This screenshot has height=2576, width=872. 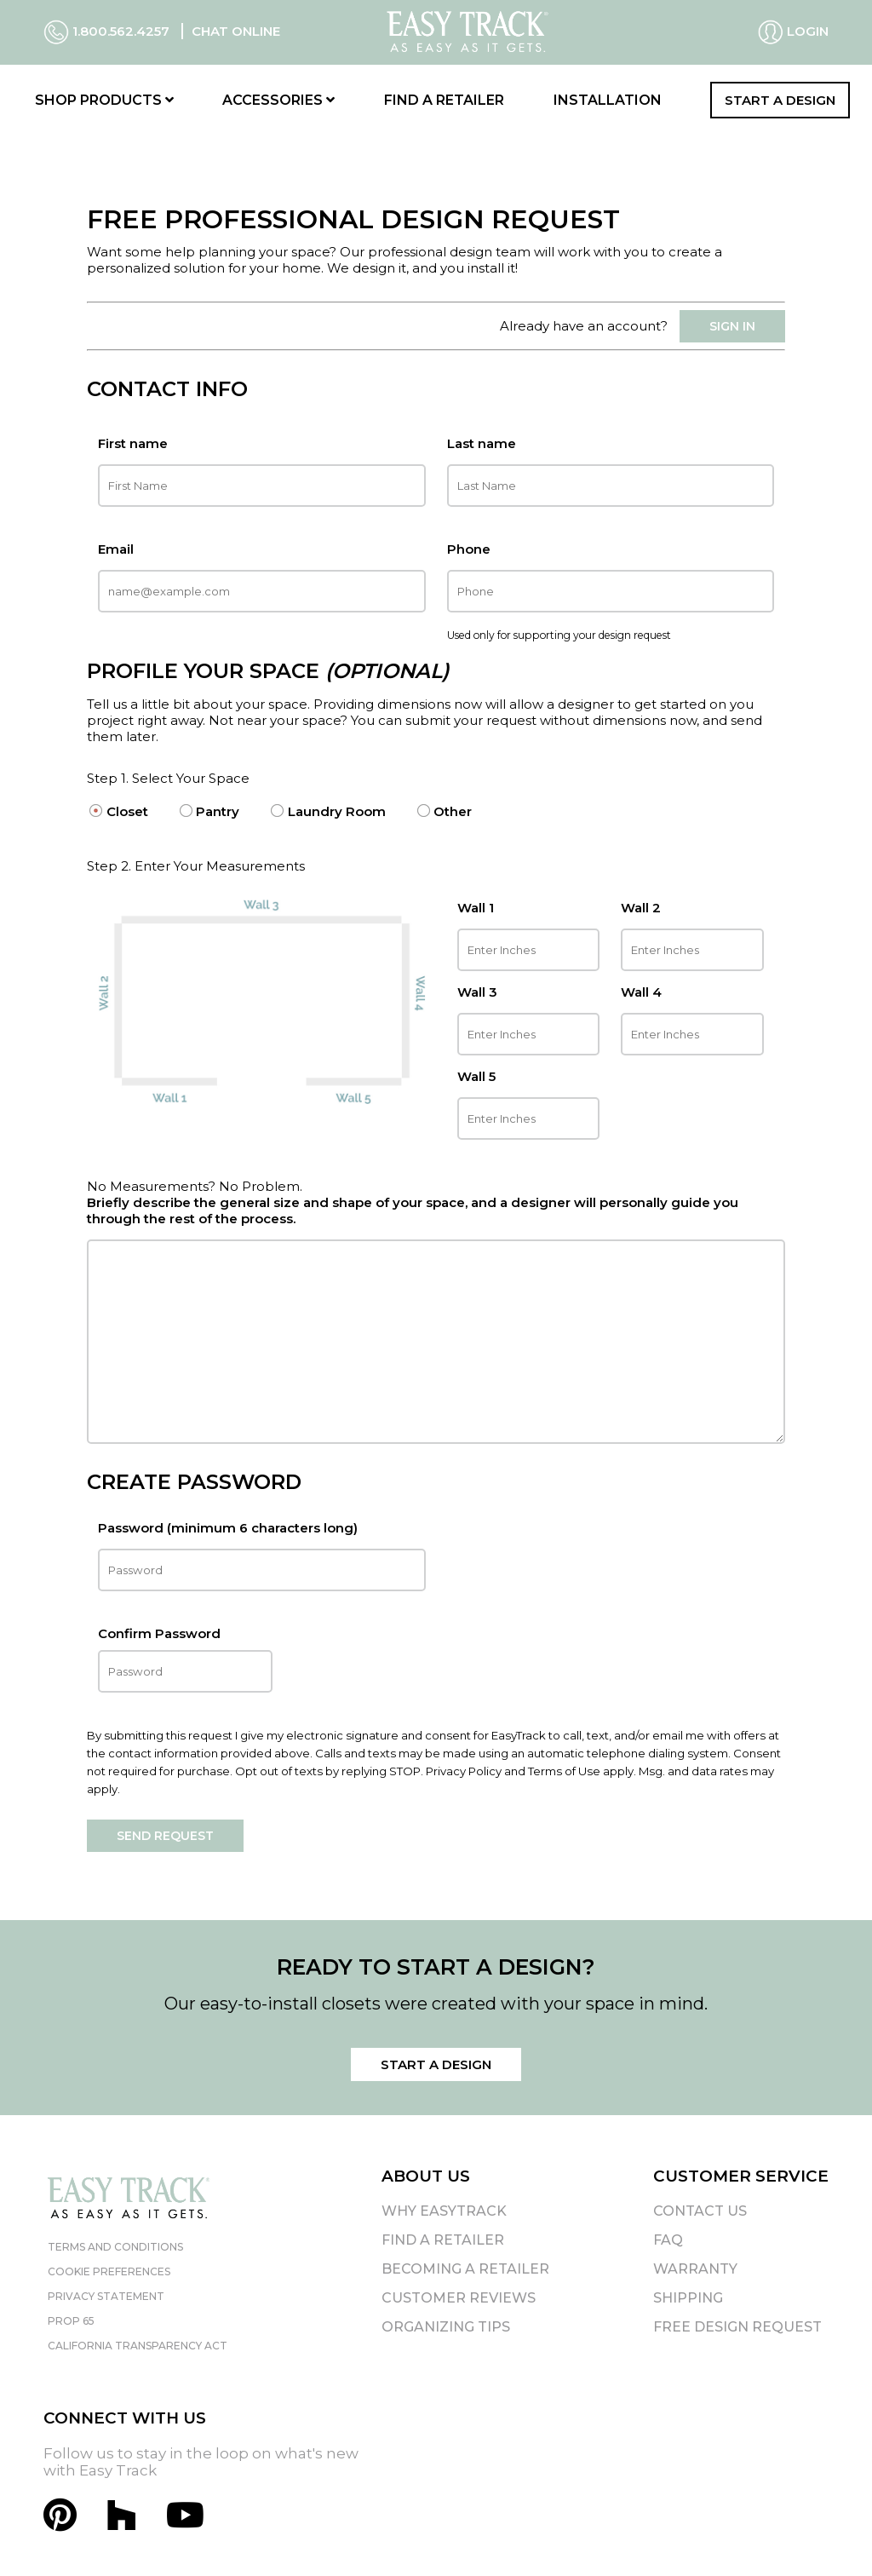 I want to click on Wall 1, so click(x=475, y=908).